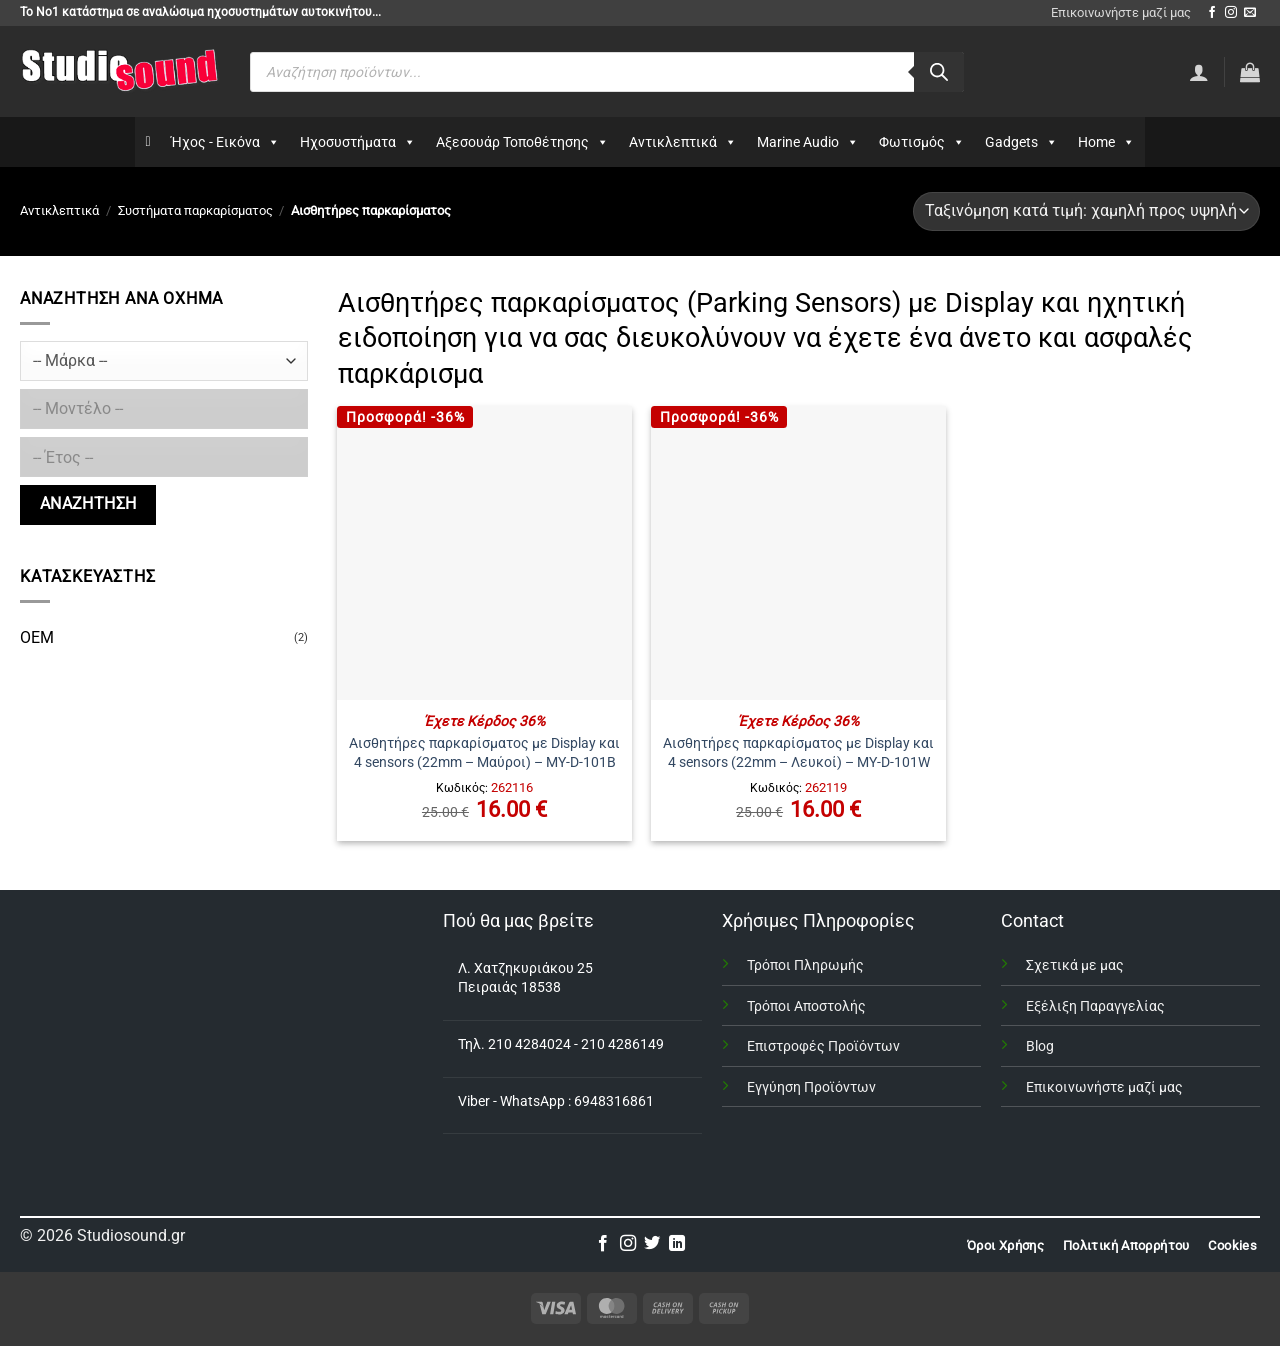 This screenshot has width=1280, height=1346. I want to click on Marine Audio, so click(808, 142).